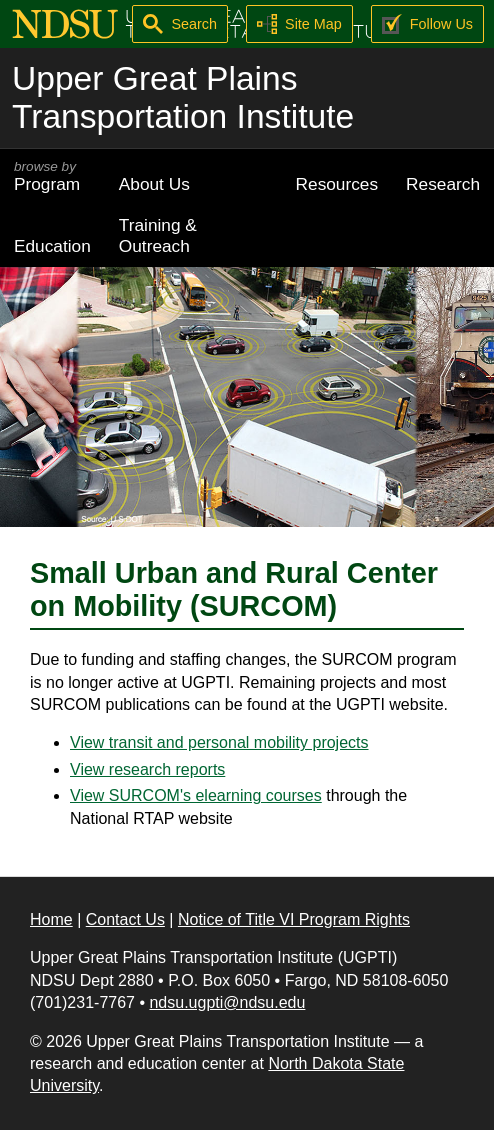 Image resolution: width=494 pixels, height=1130 pixels. What do you see at coordinates (125, 919) in the screenshot?
I see `Contact Us` at bounding box center [125, 919].